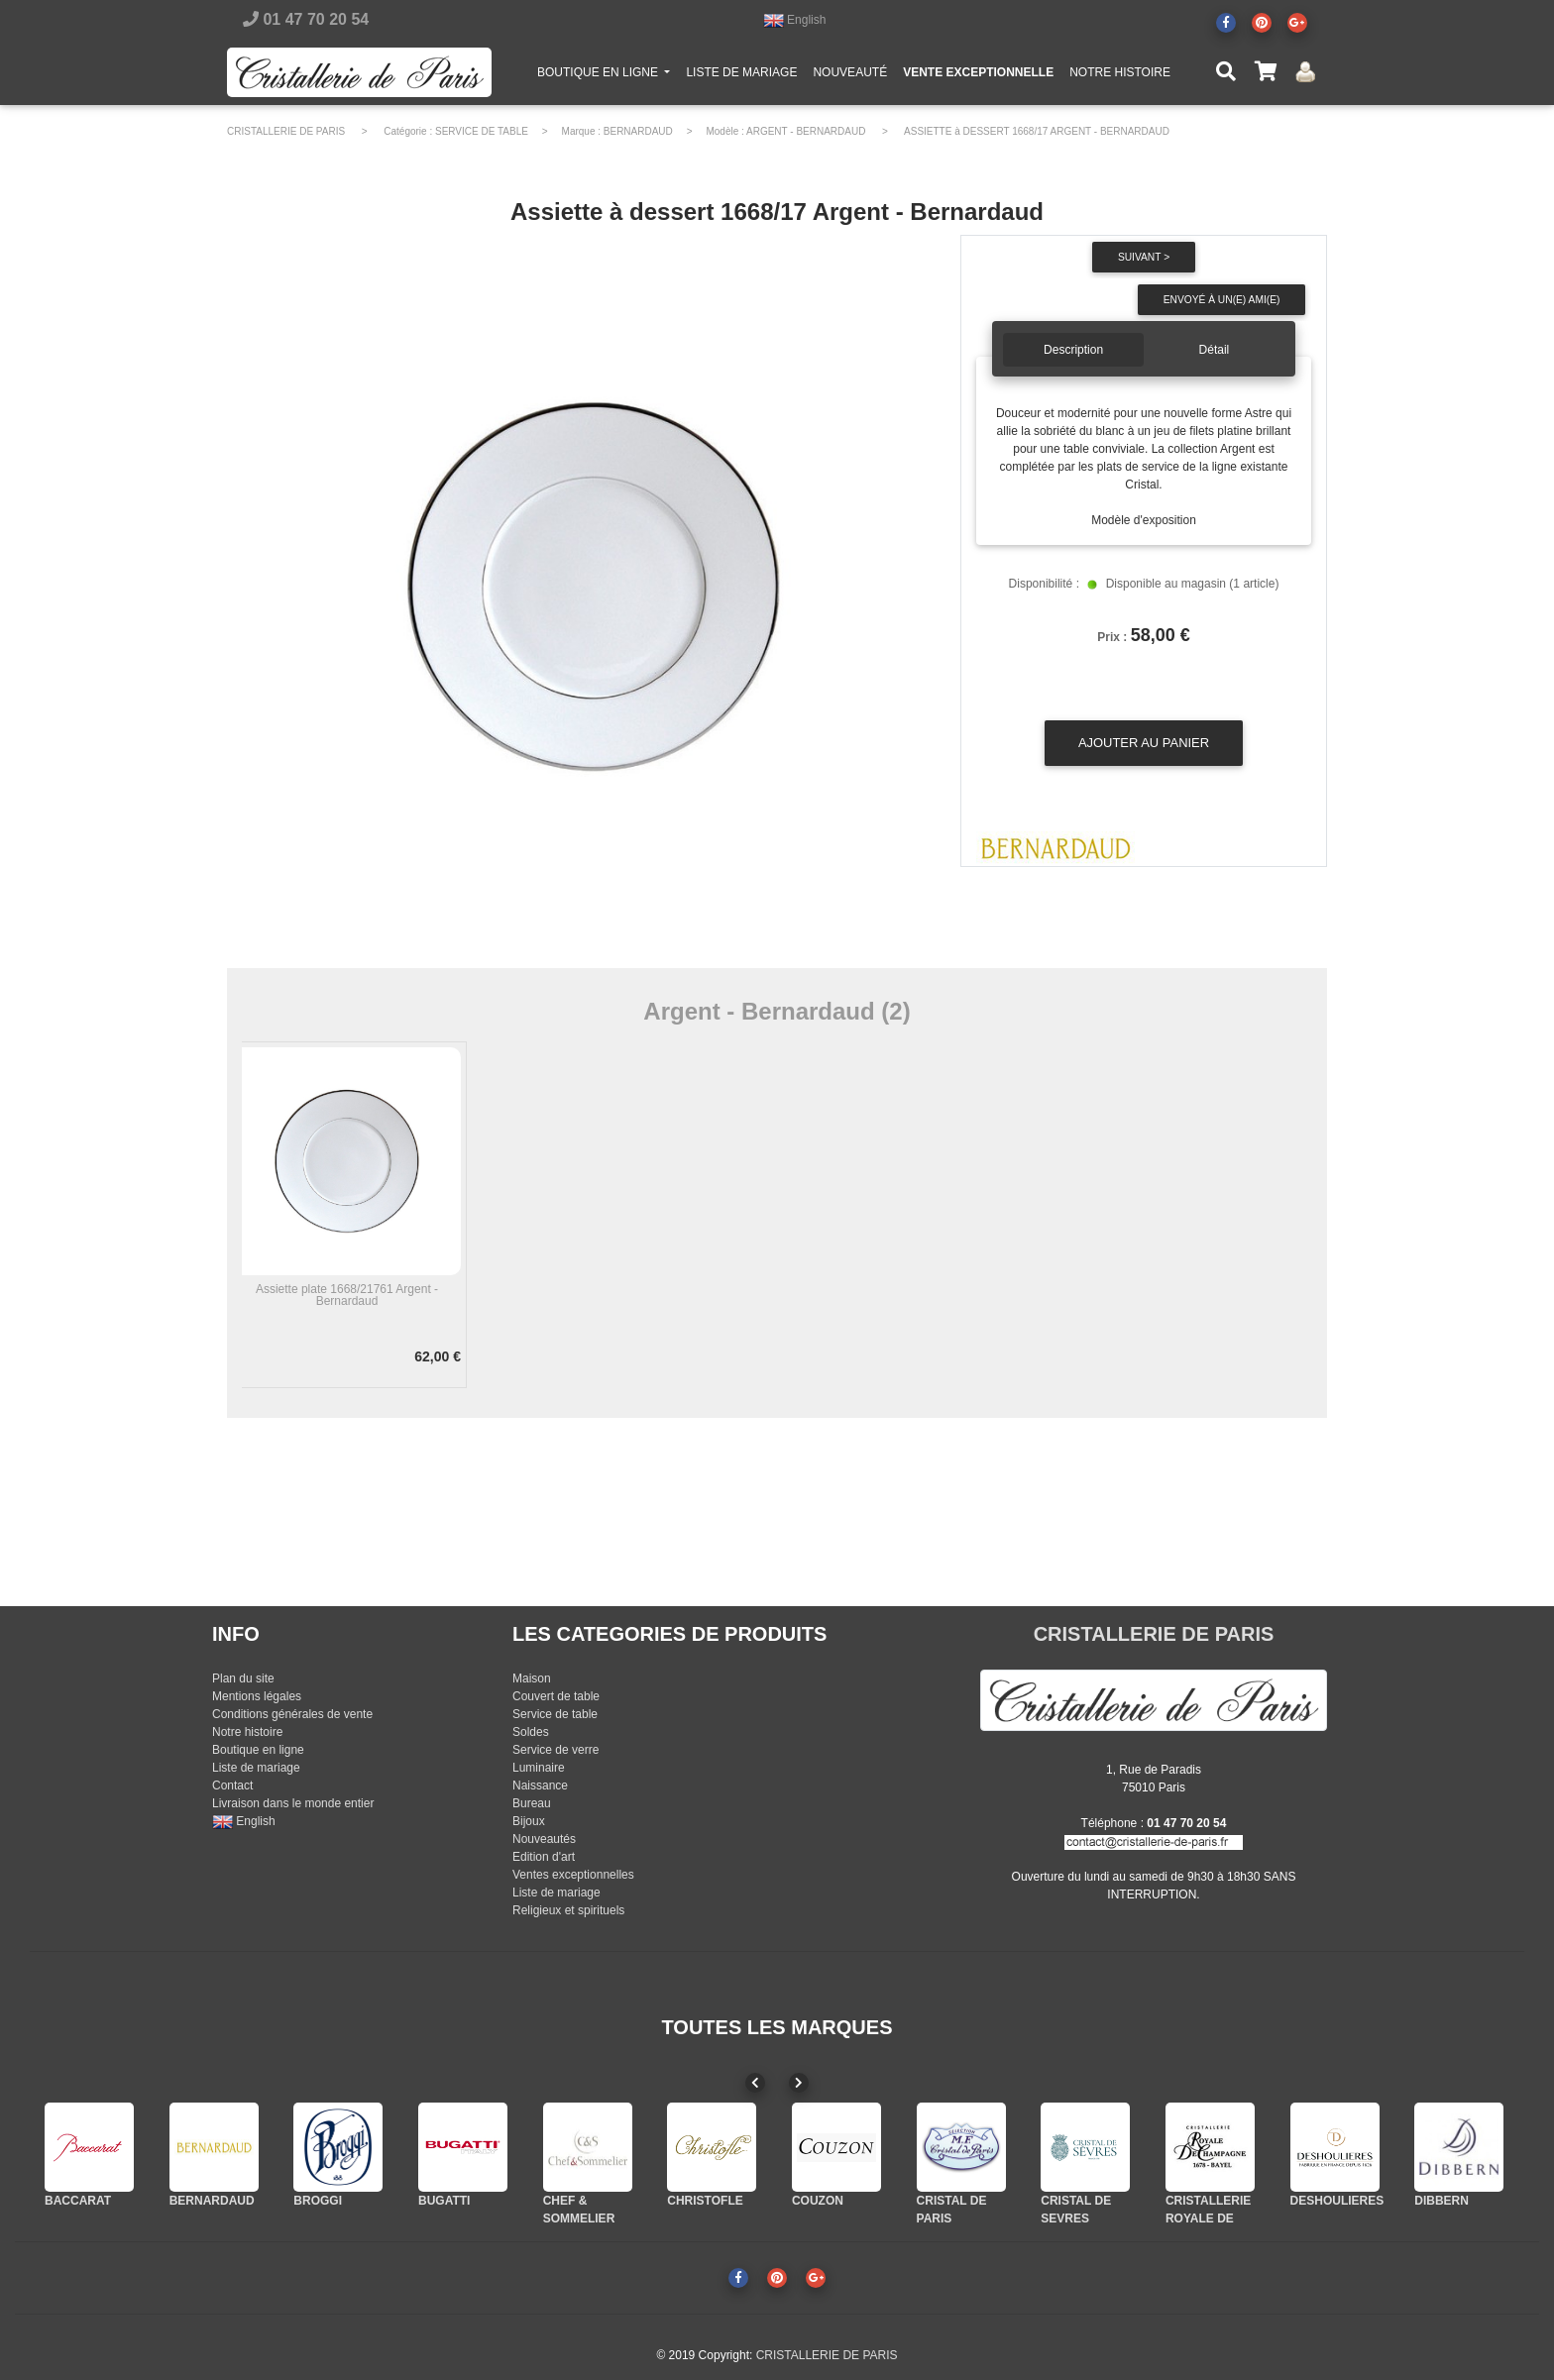  I want to click on Assiette plate 1668/21761 Argent - Bernardaud, so click(347, 1295).